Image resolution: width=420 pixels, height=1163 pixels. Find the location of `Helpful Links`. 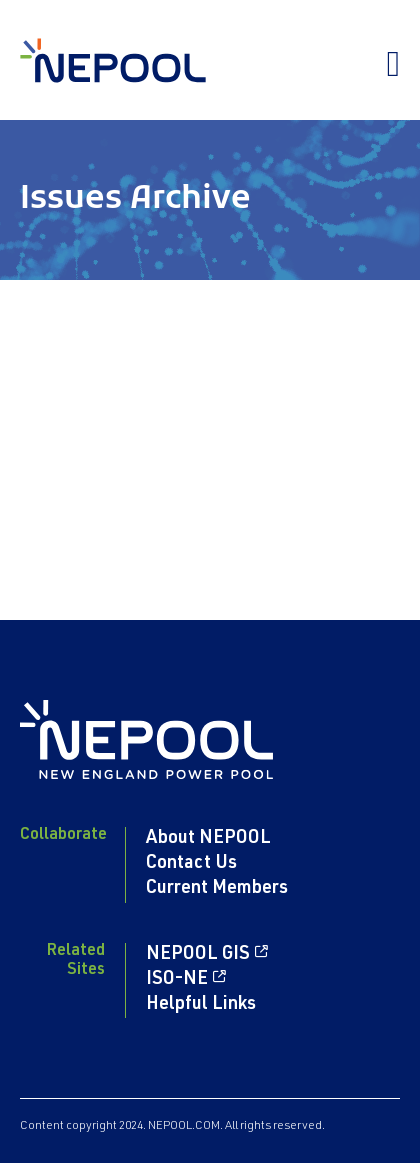

Helpful Links is located at coordinates (201, 1005).